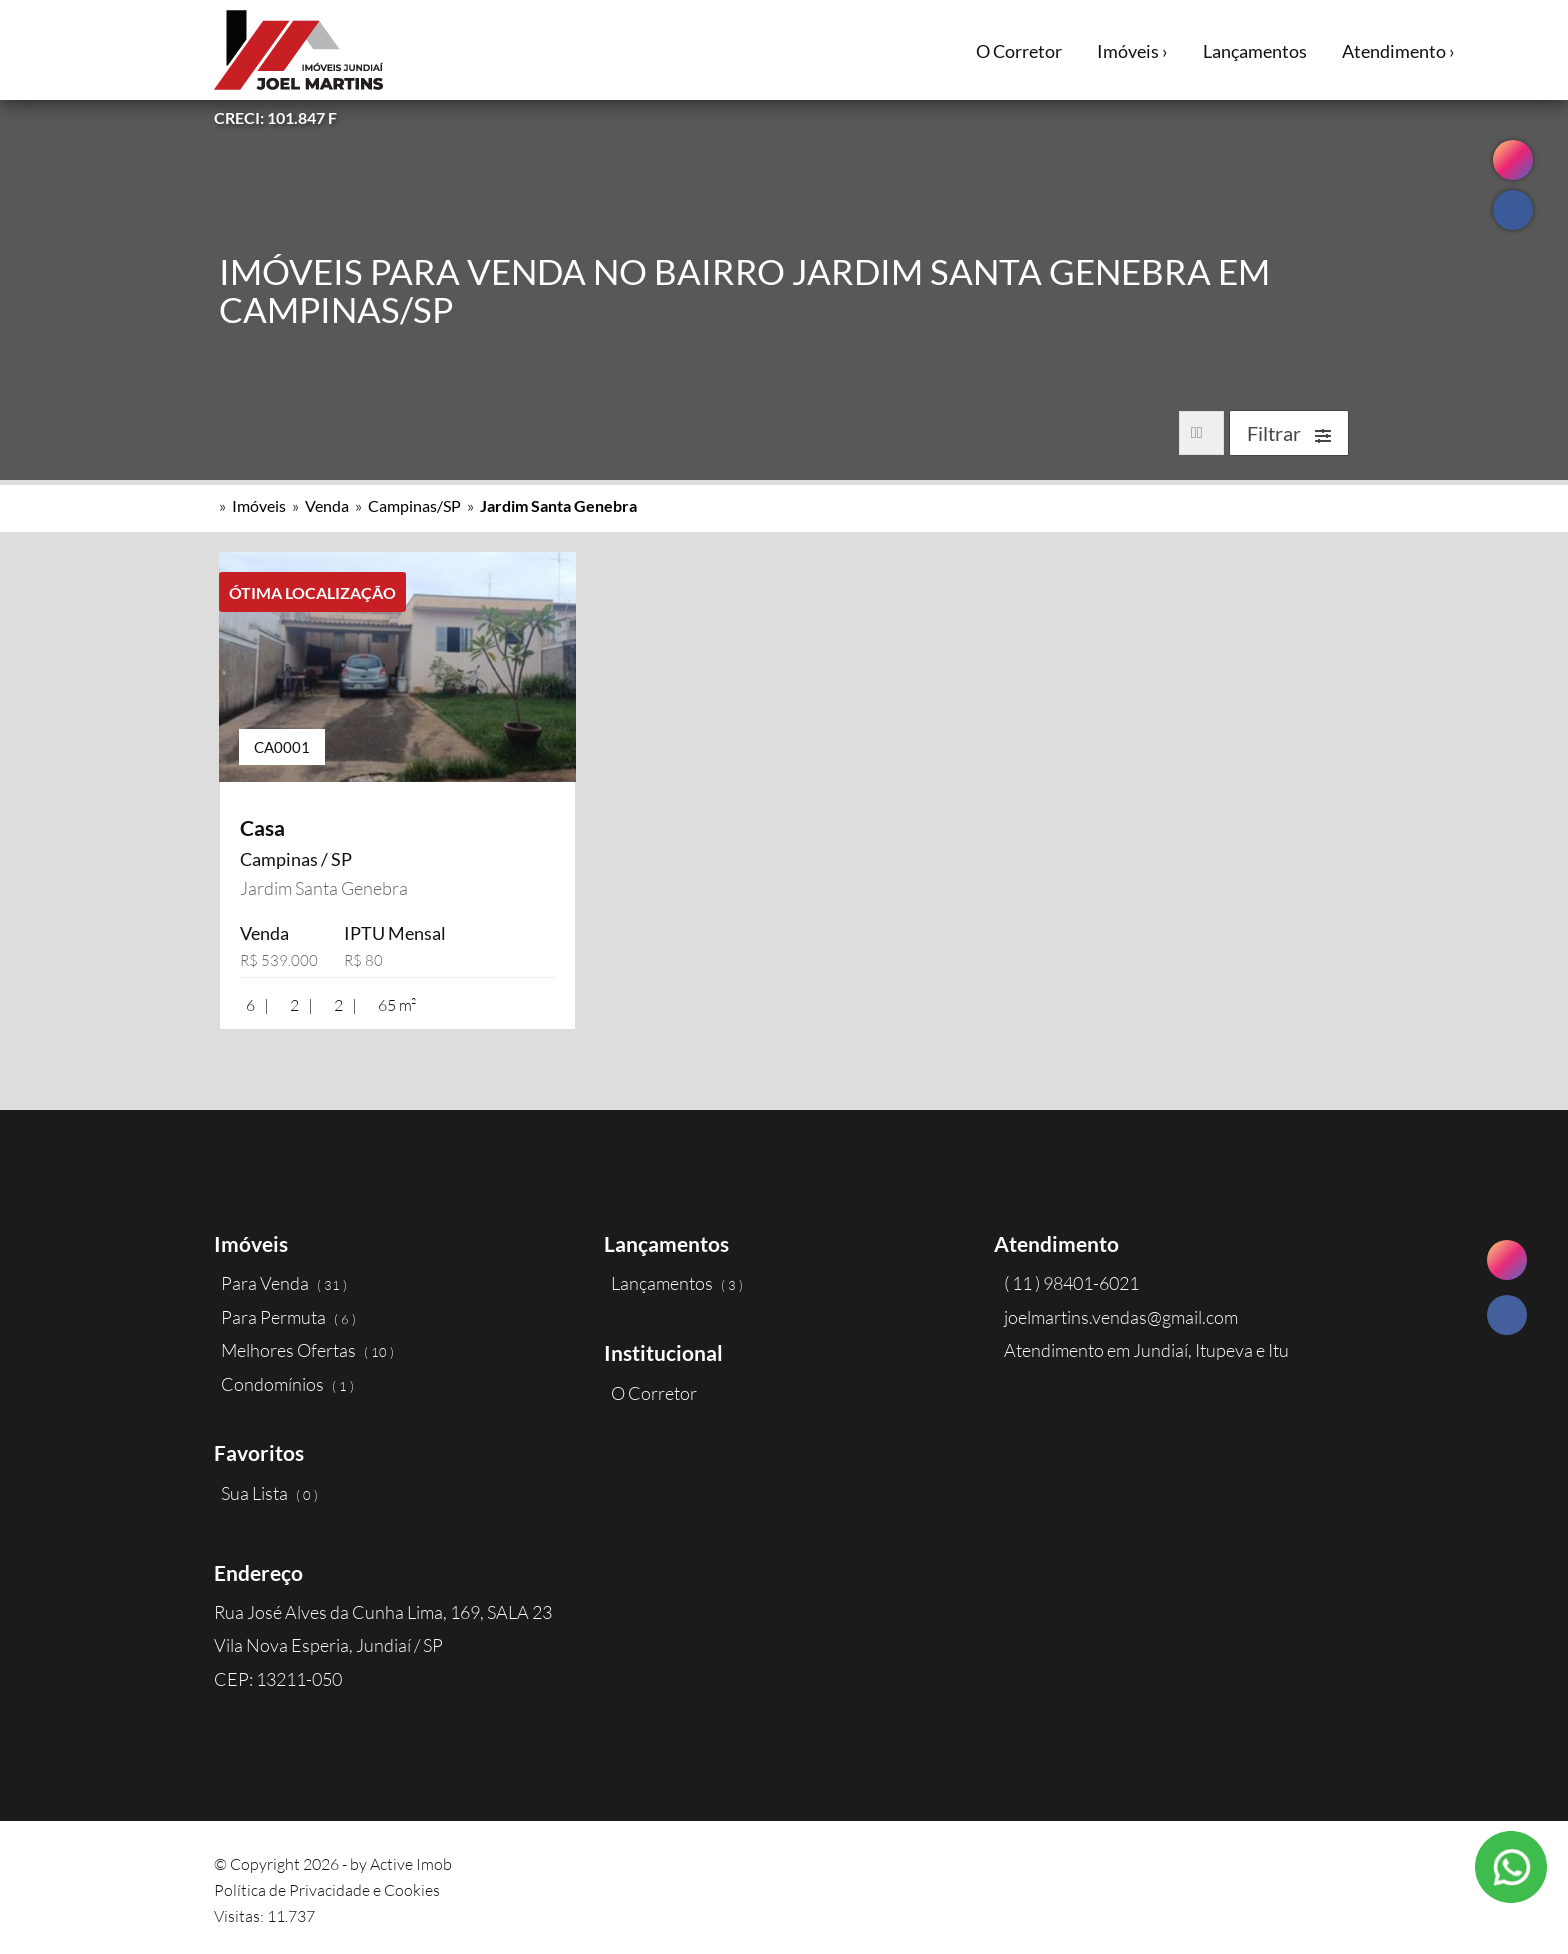 The height and width of the screenshot is (1954, 1568). I want to click on Campinas/SP, so click(414, 505).